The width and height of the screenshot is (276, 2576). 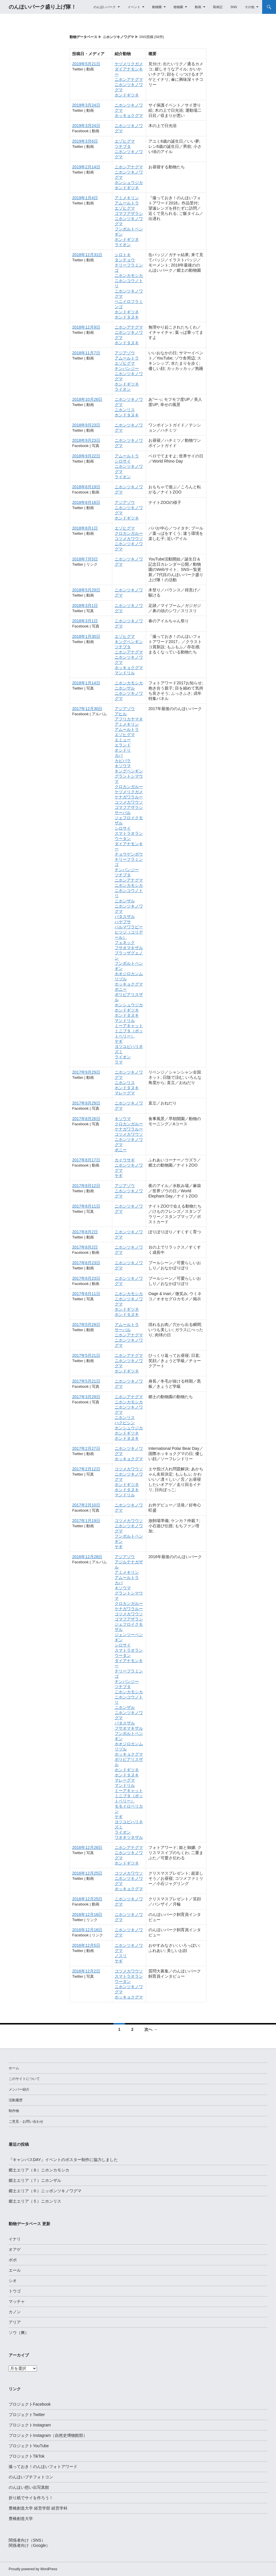 I want to click on パルマワラビー, so click(x=129, y=927).